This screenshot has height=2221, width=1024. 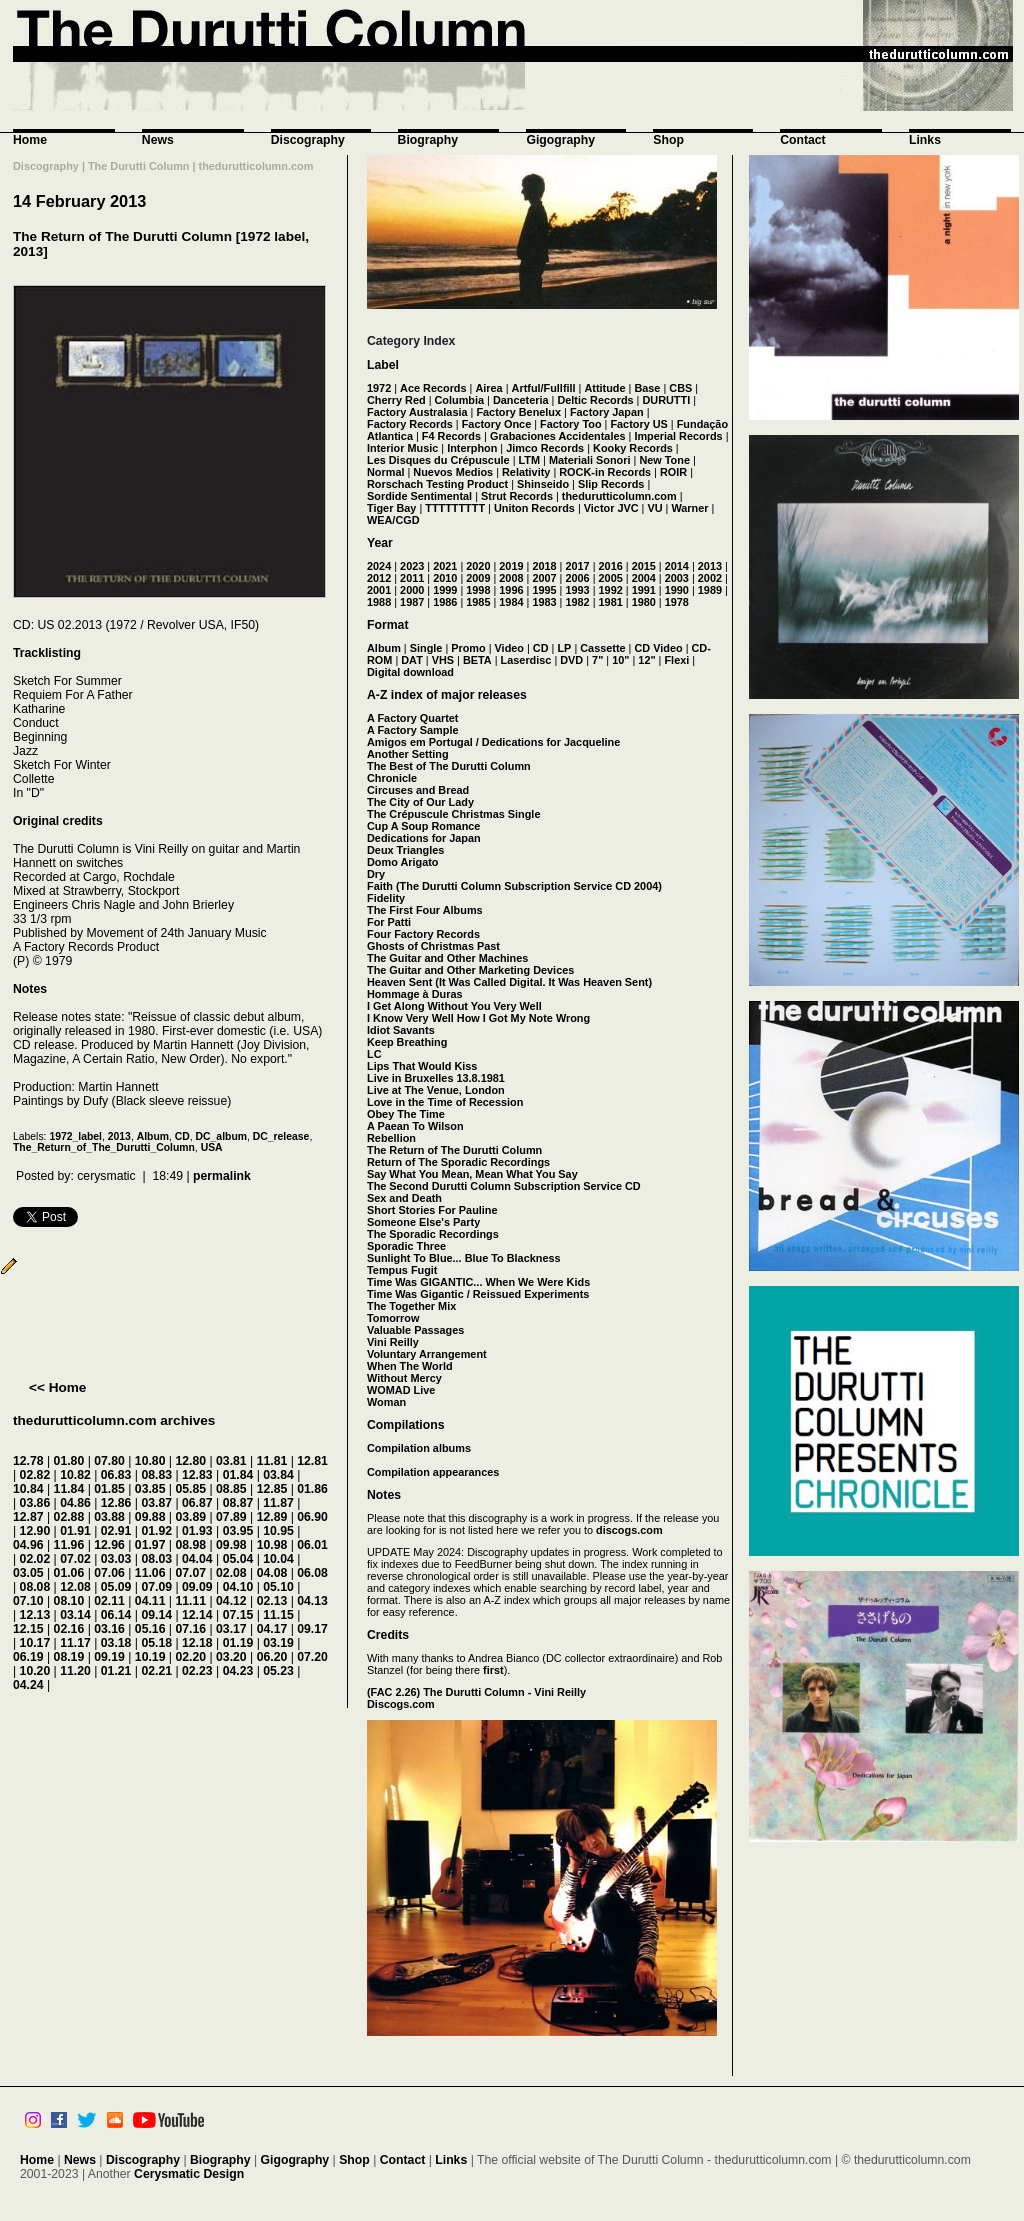 I want to click on A Paean To Wilson, so click(x=415, y=1126).